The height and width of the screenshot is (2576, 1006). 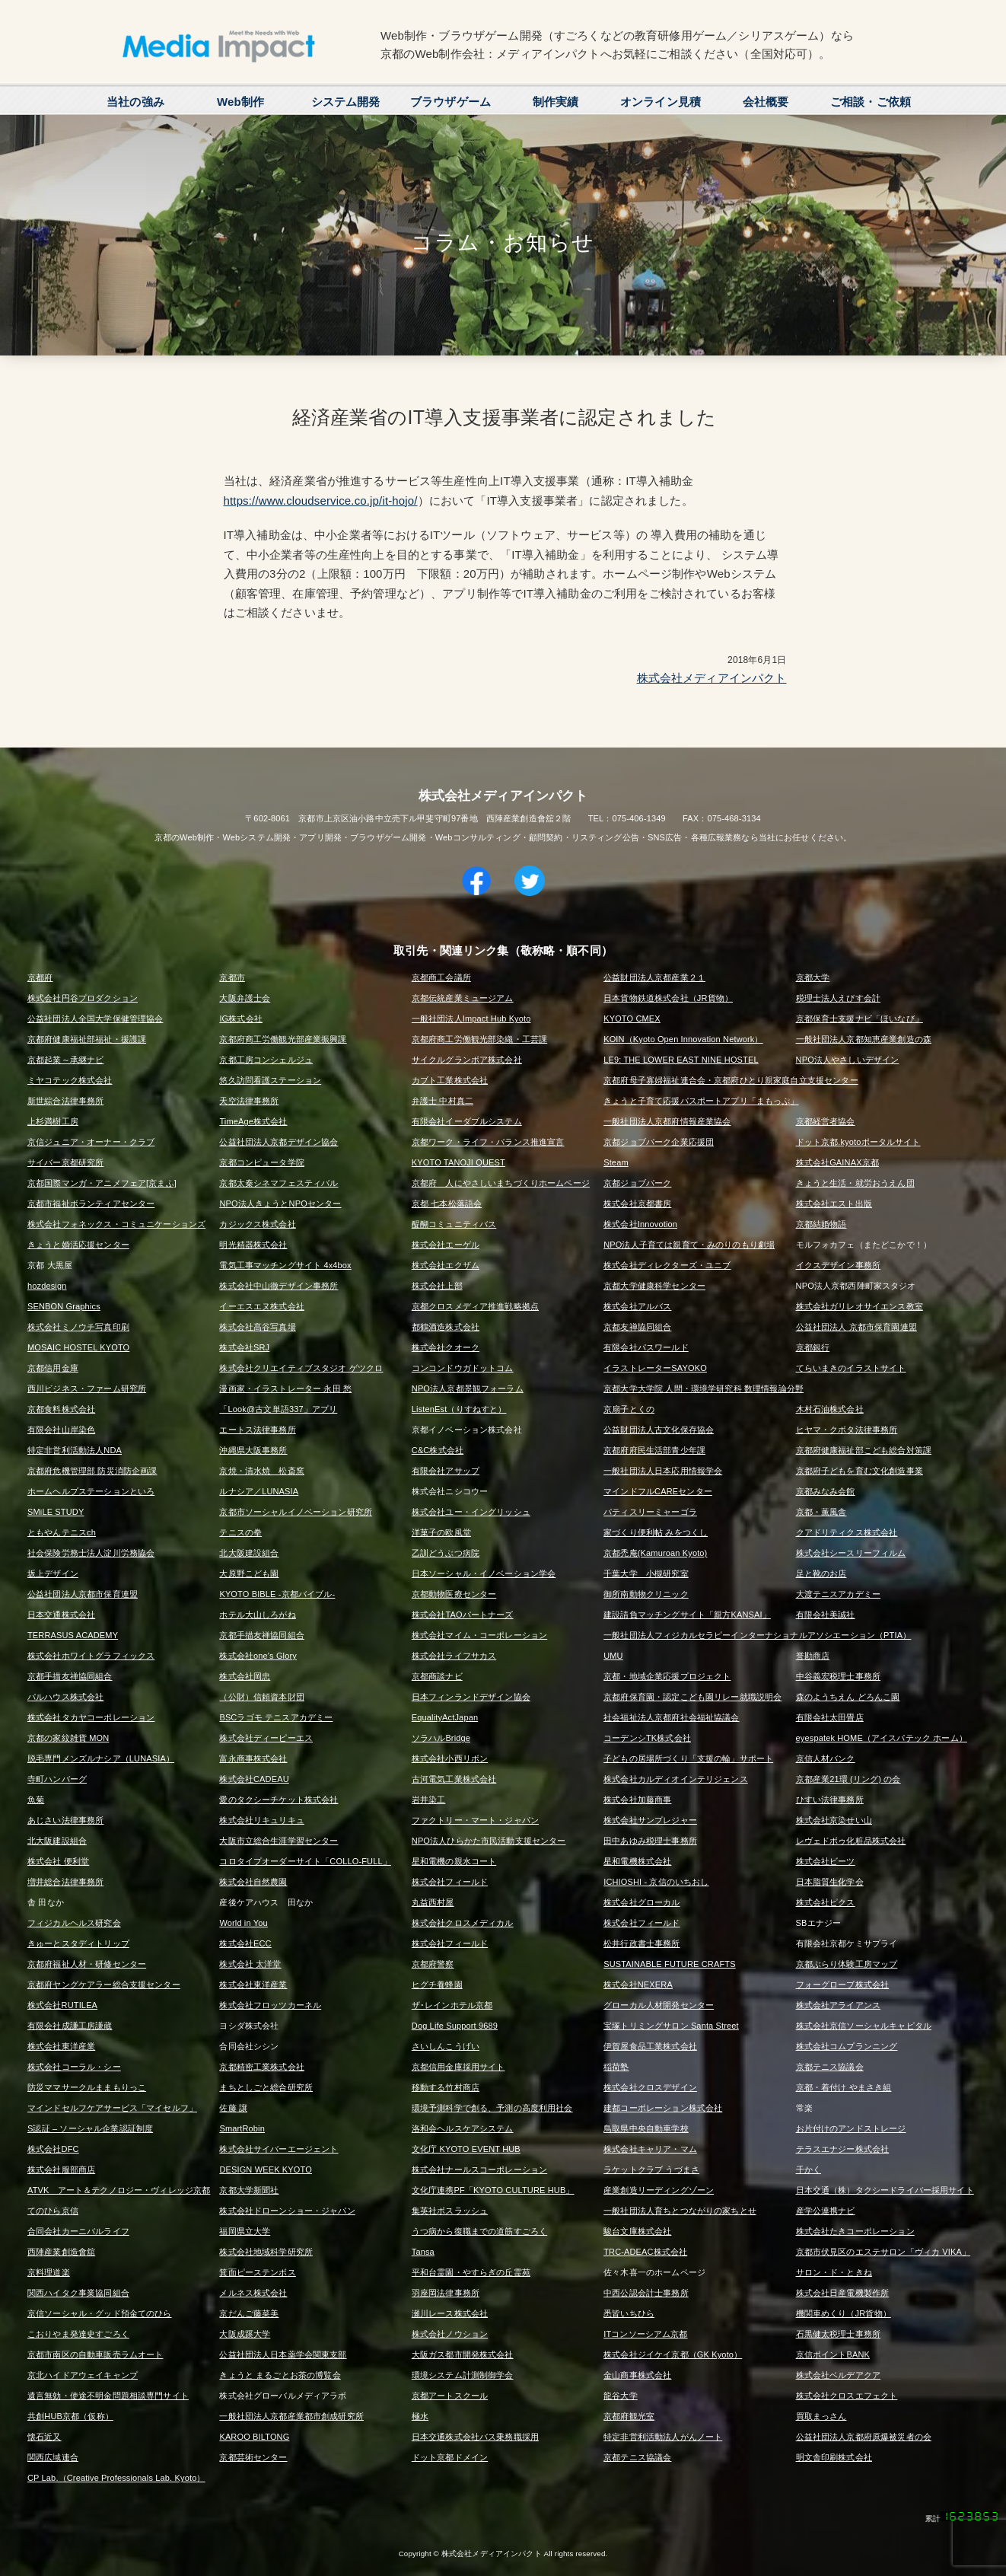 I want to click on ファクトリー・マート・ジャパン, so click(x=475, y=1820).